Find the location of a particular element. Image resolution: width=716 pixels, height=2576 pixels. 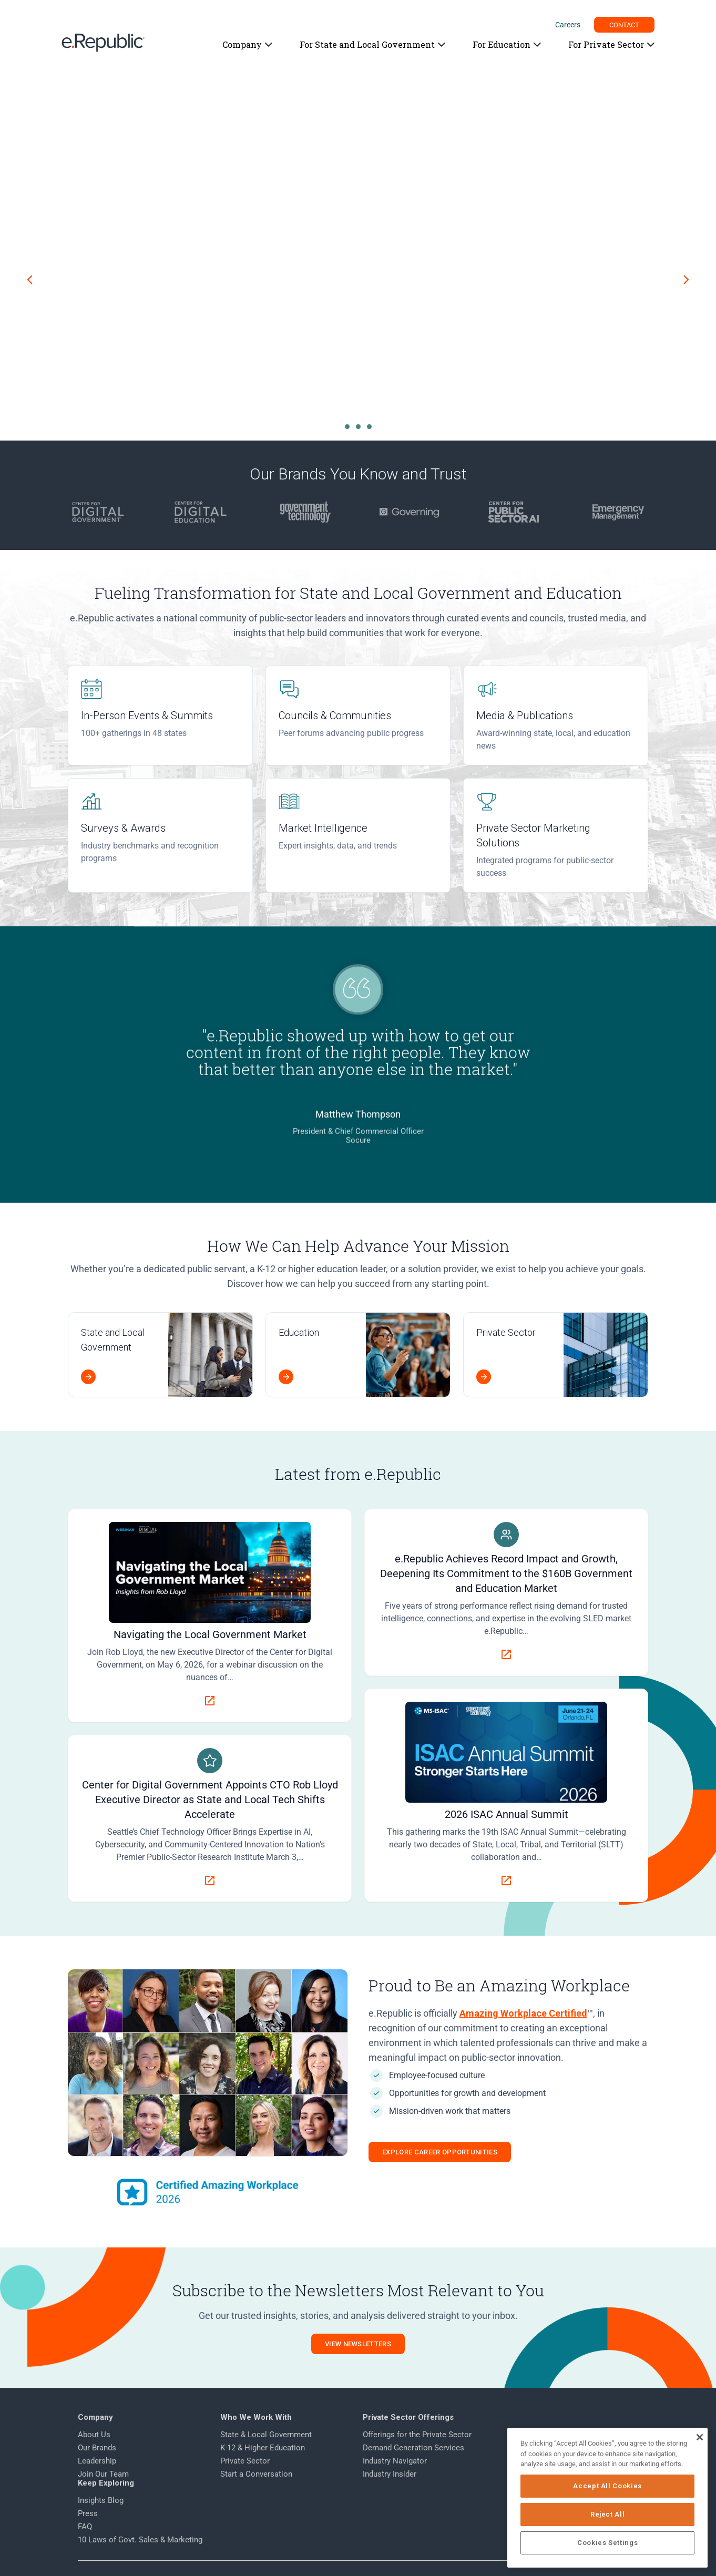

Company is located at coordinates (241, 44).